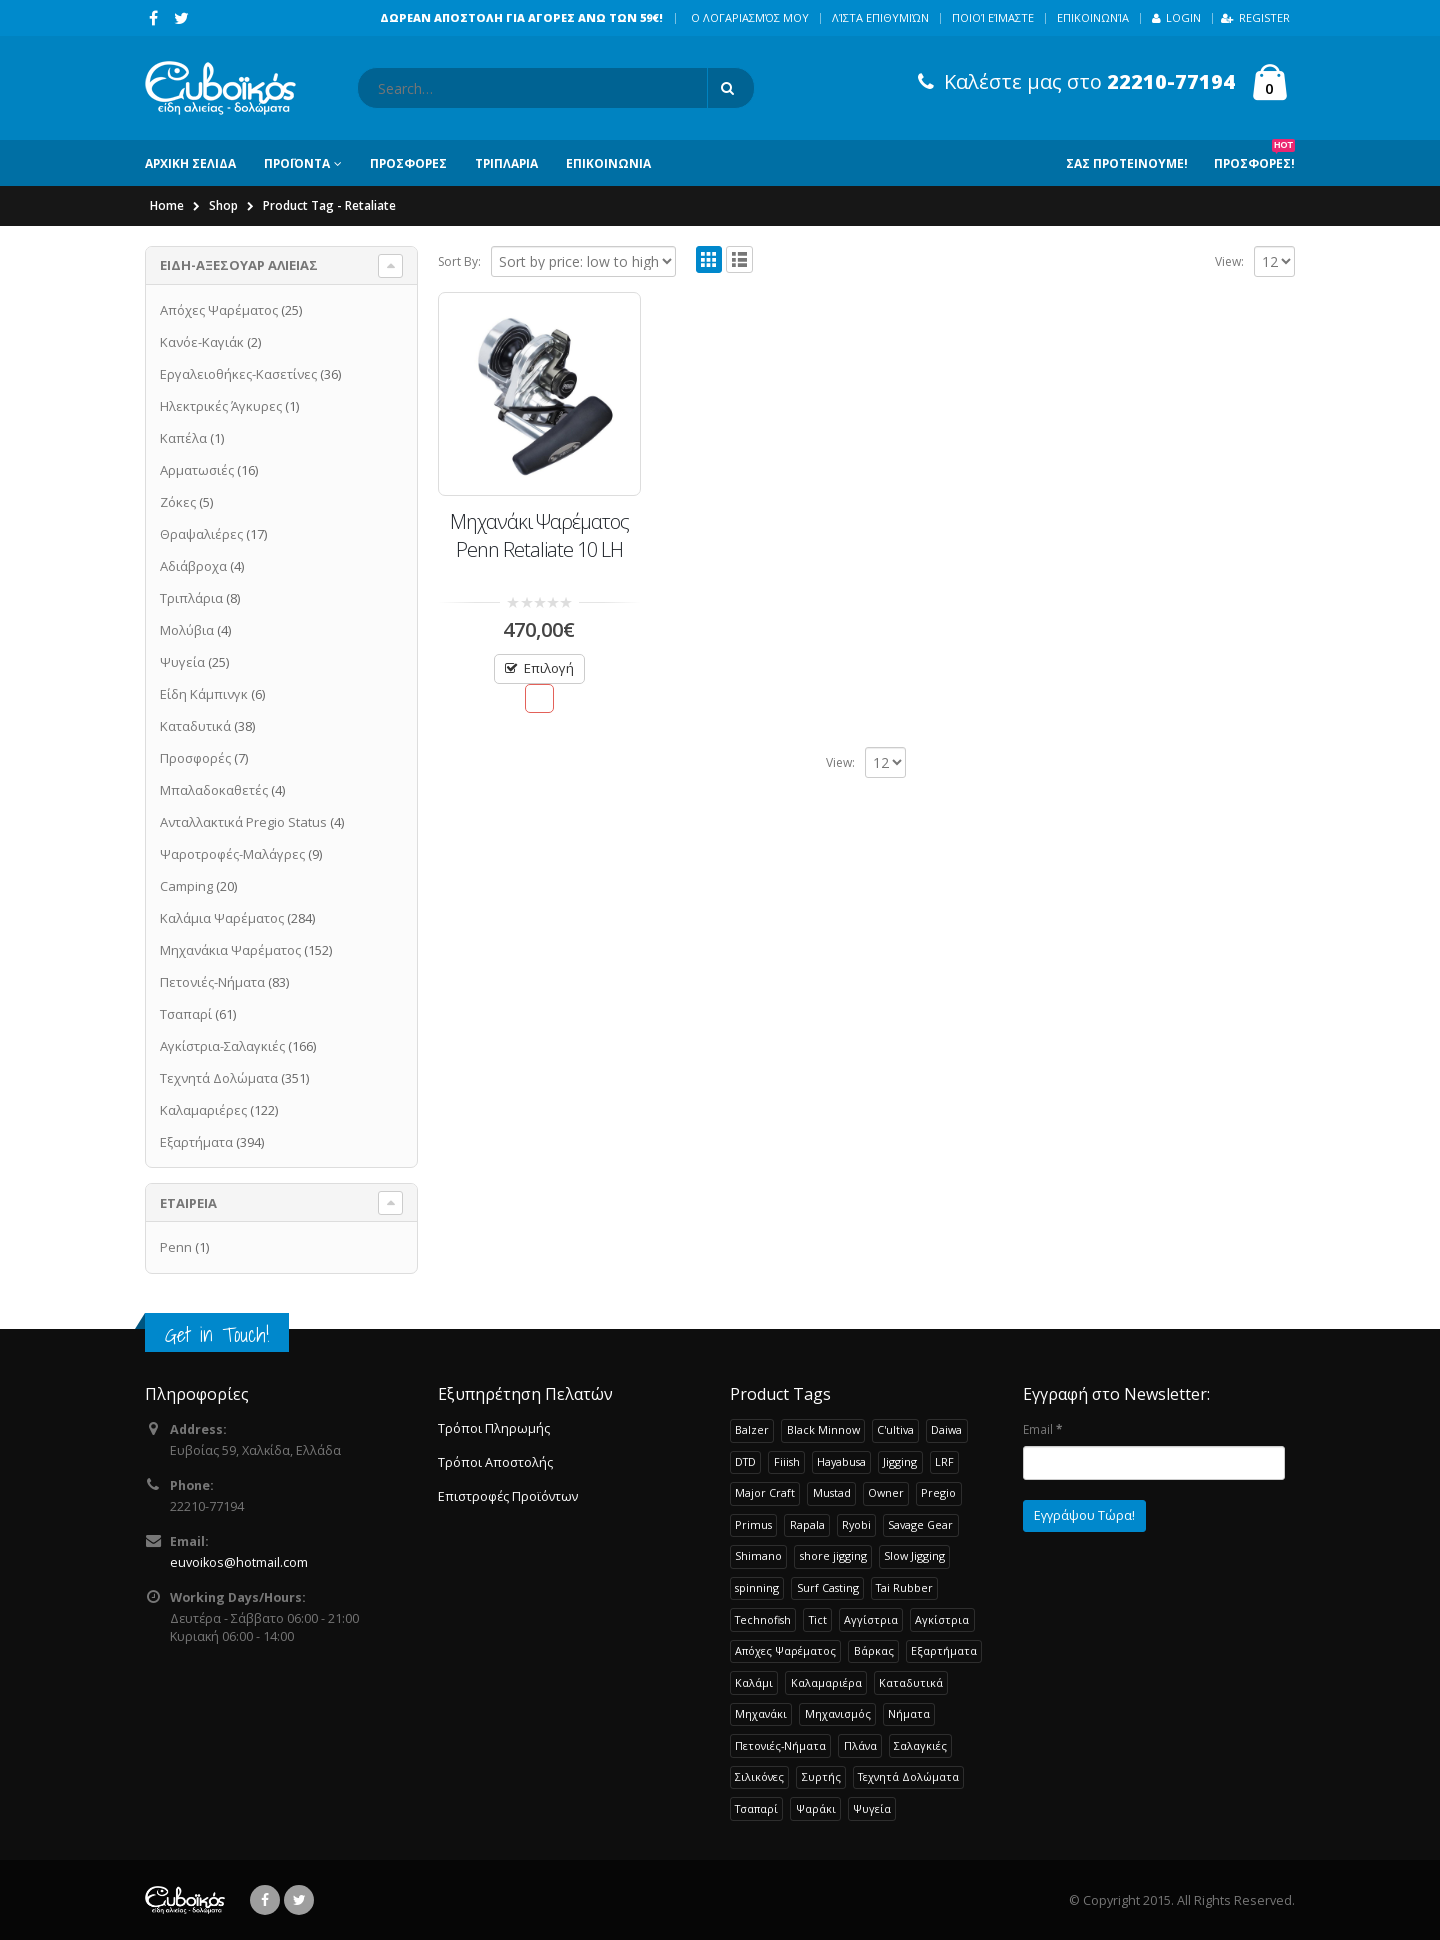 The height and width of the screenshot is (1940, 1440). I want to click on Ζόκες, so click(178, 502).